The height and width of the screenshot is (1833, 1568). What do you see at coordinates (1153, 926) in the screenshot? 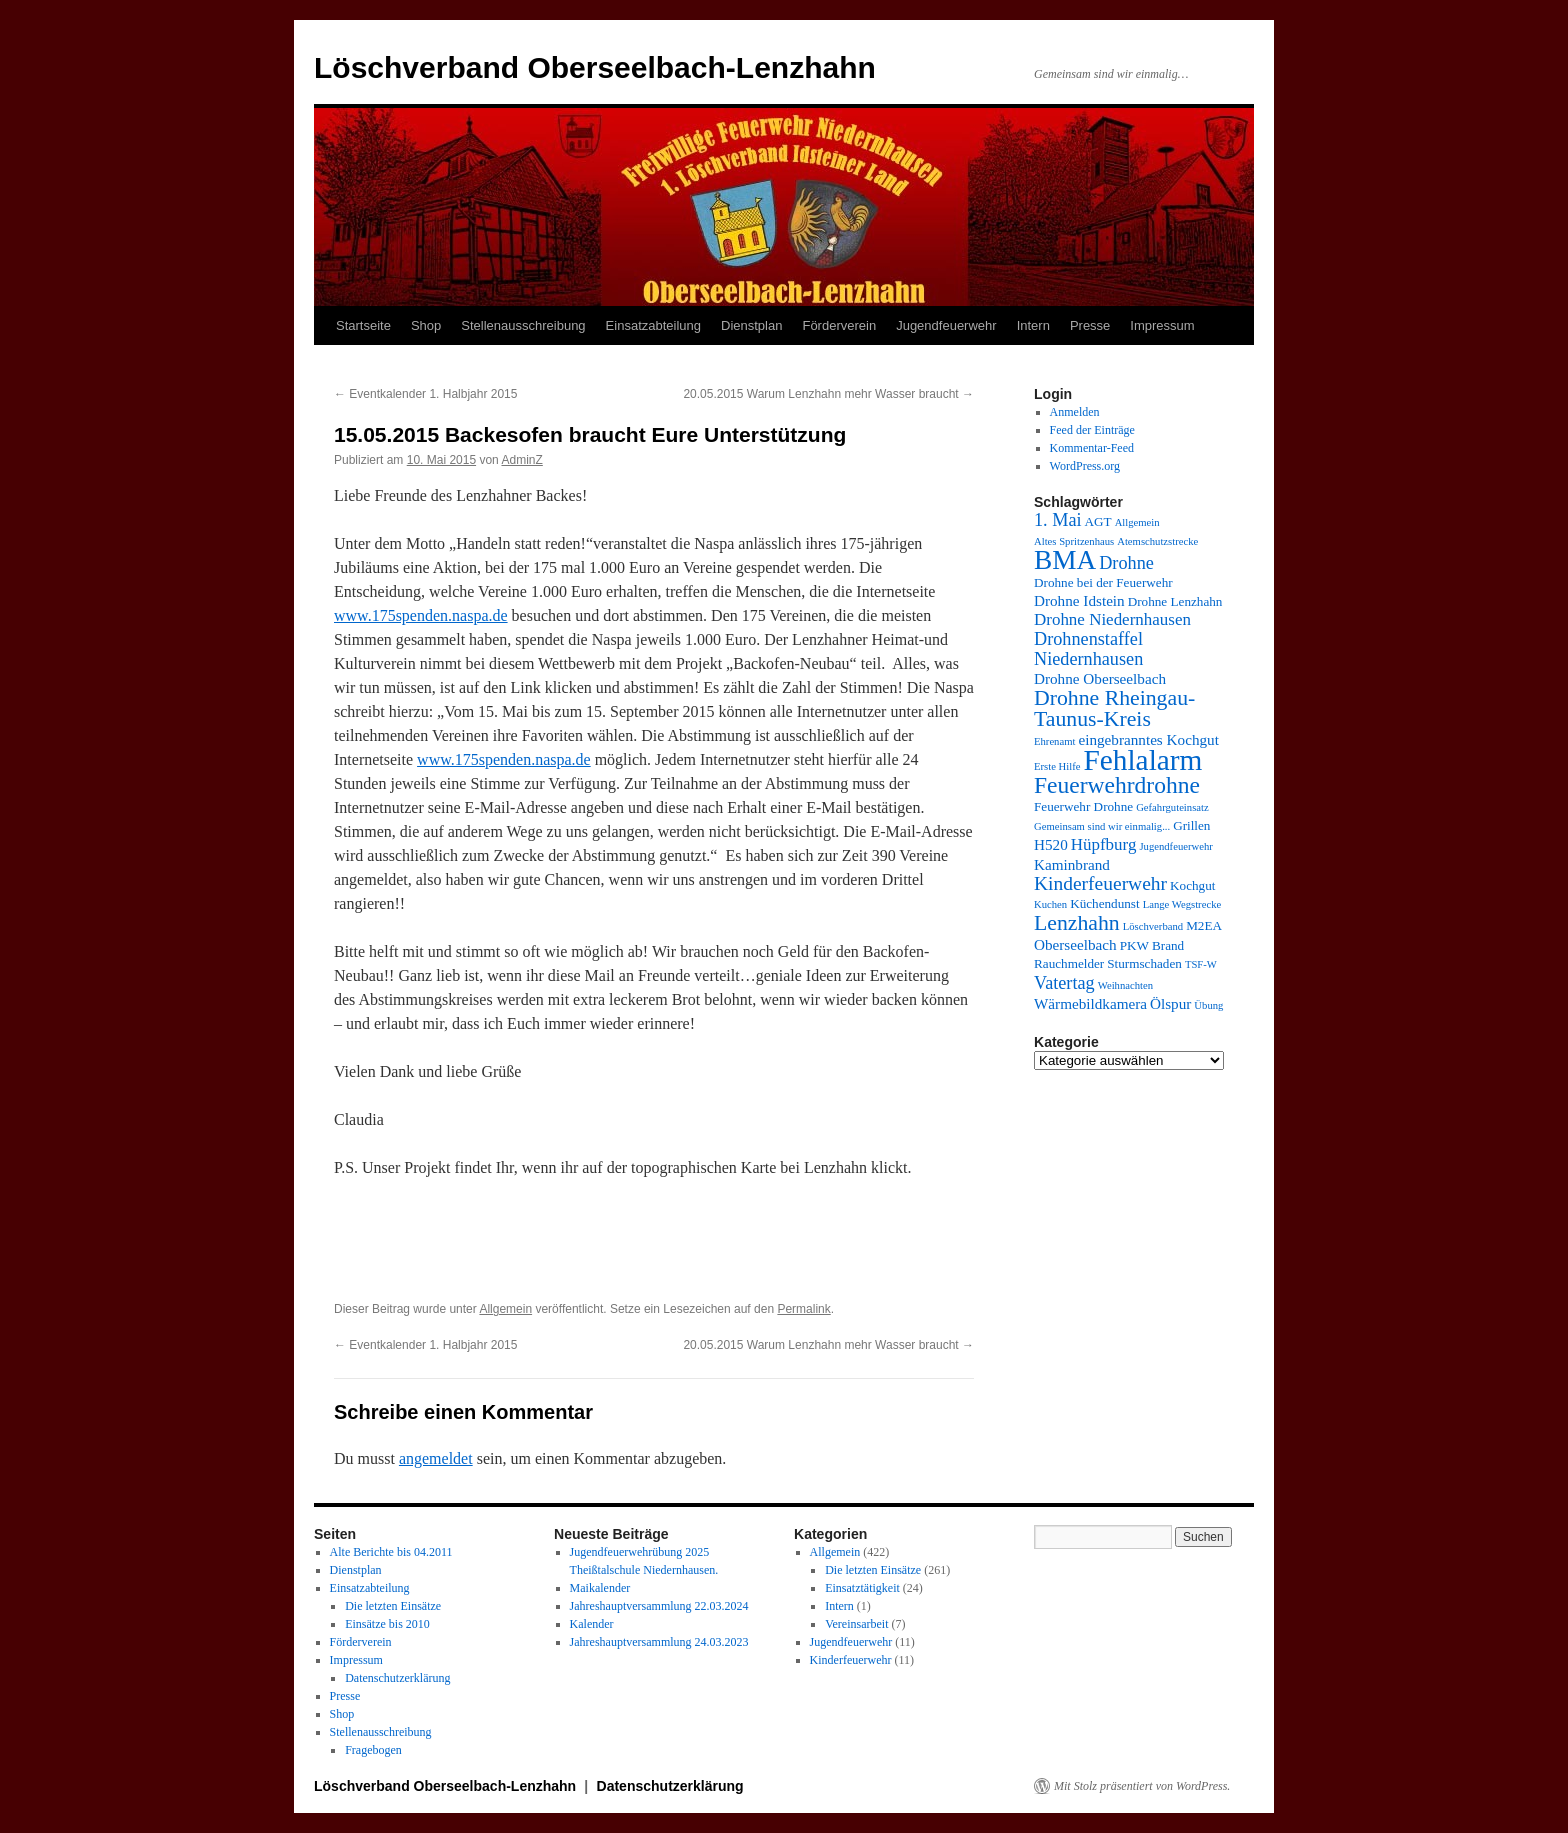
I see `Löschverband [Löschverband (3 Einträge)]` at bounding box center [1153, 926].